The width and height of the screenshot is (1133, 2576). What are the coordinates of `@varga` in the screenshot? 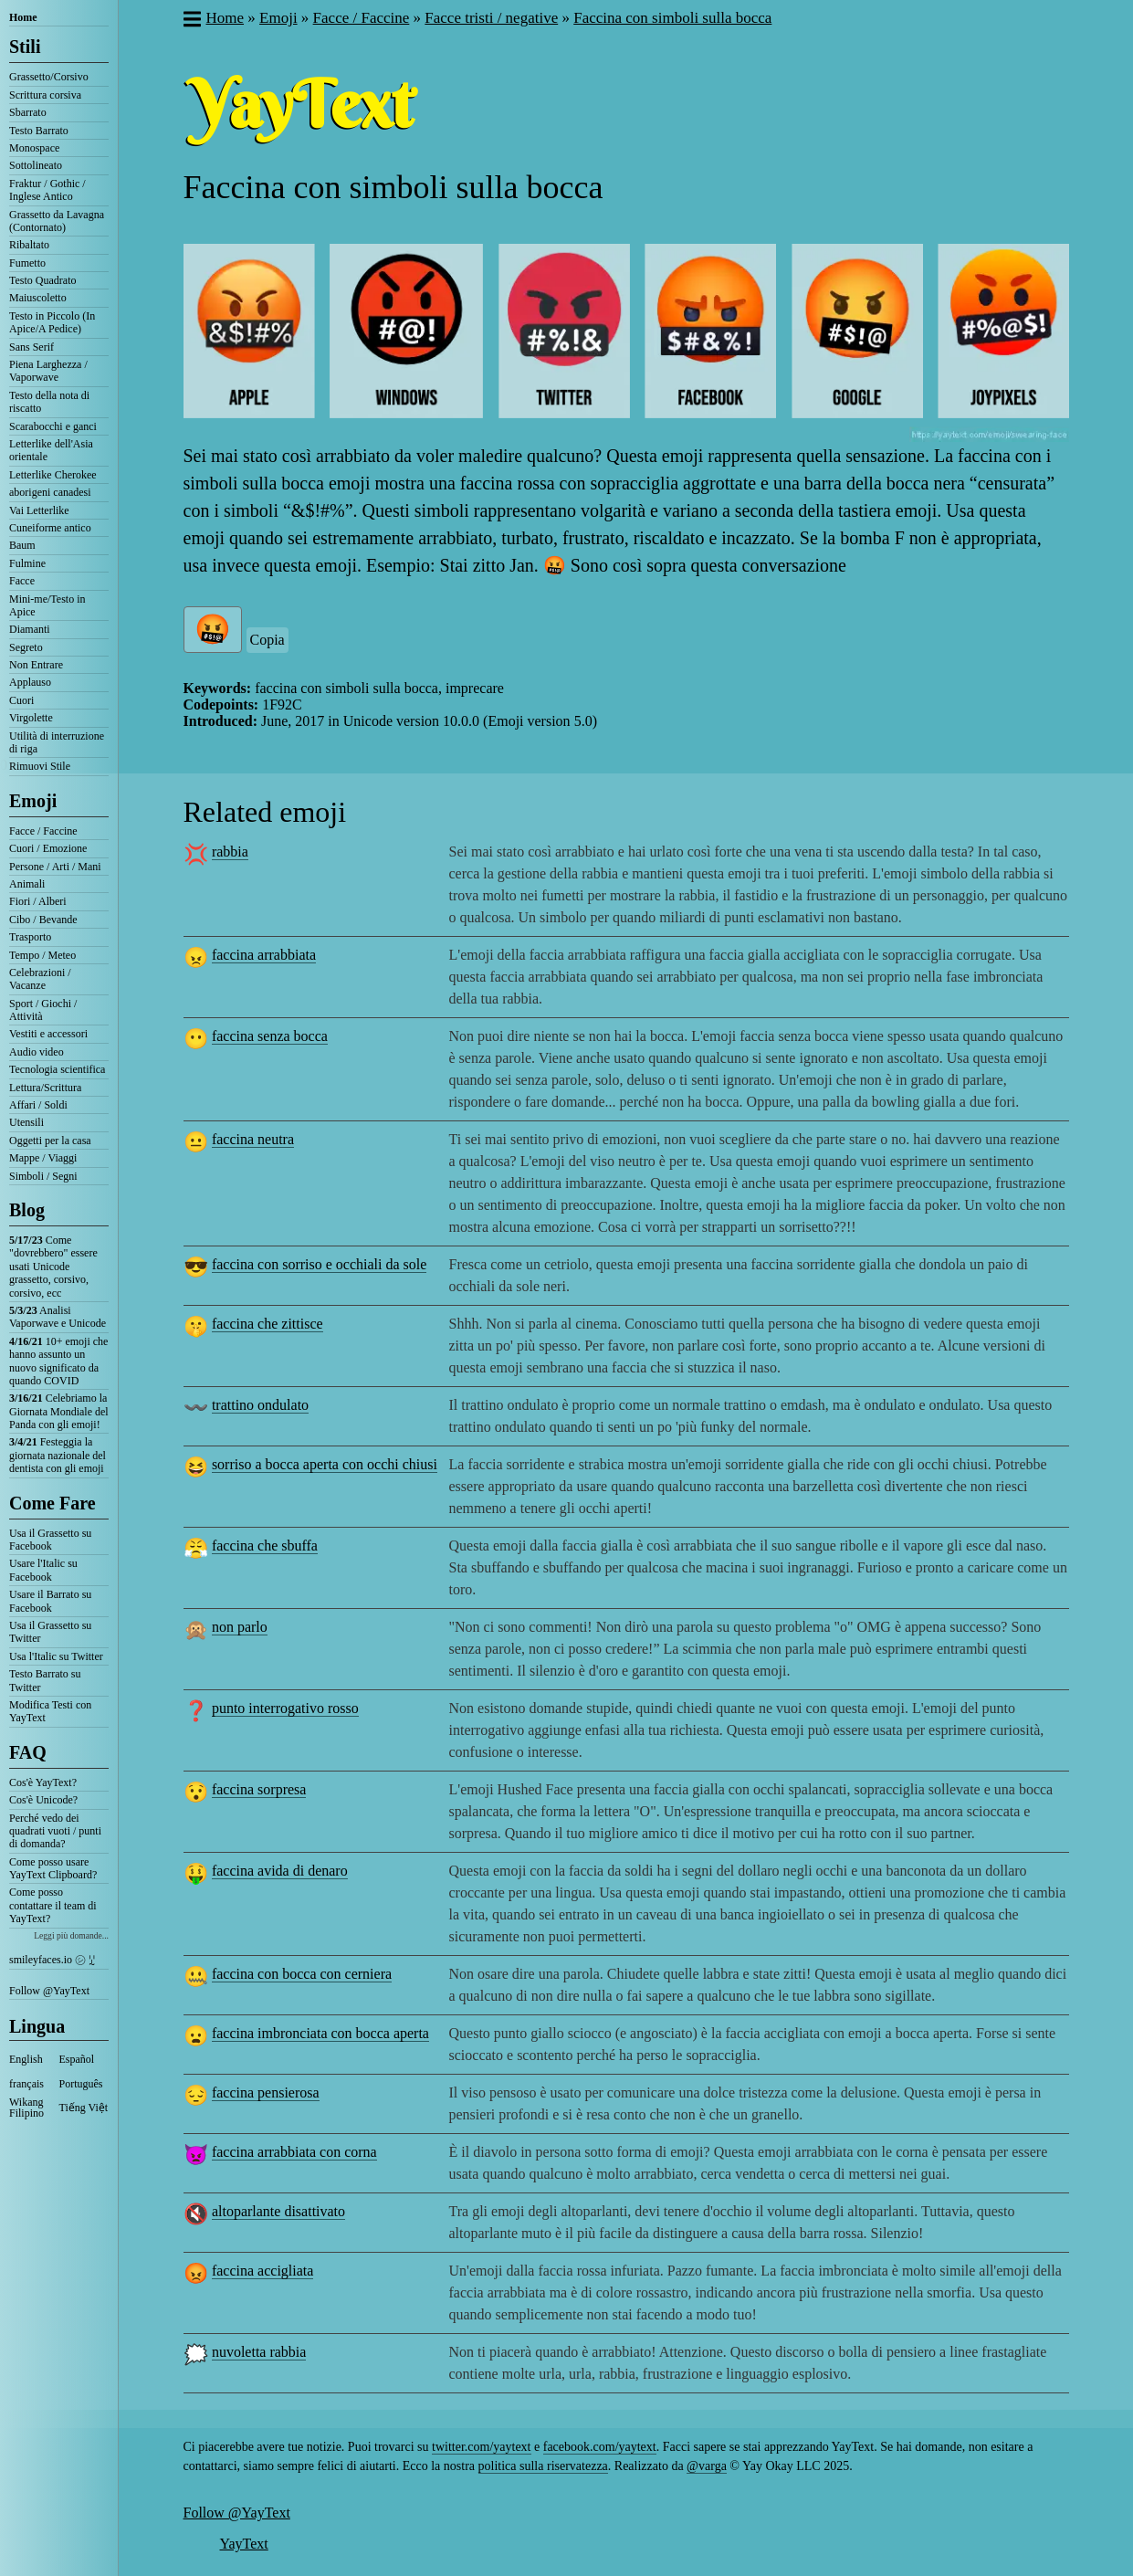 It's located at (707, 2466).